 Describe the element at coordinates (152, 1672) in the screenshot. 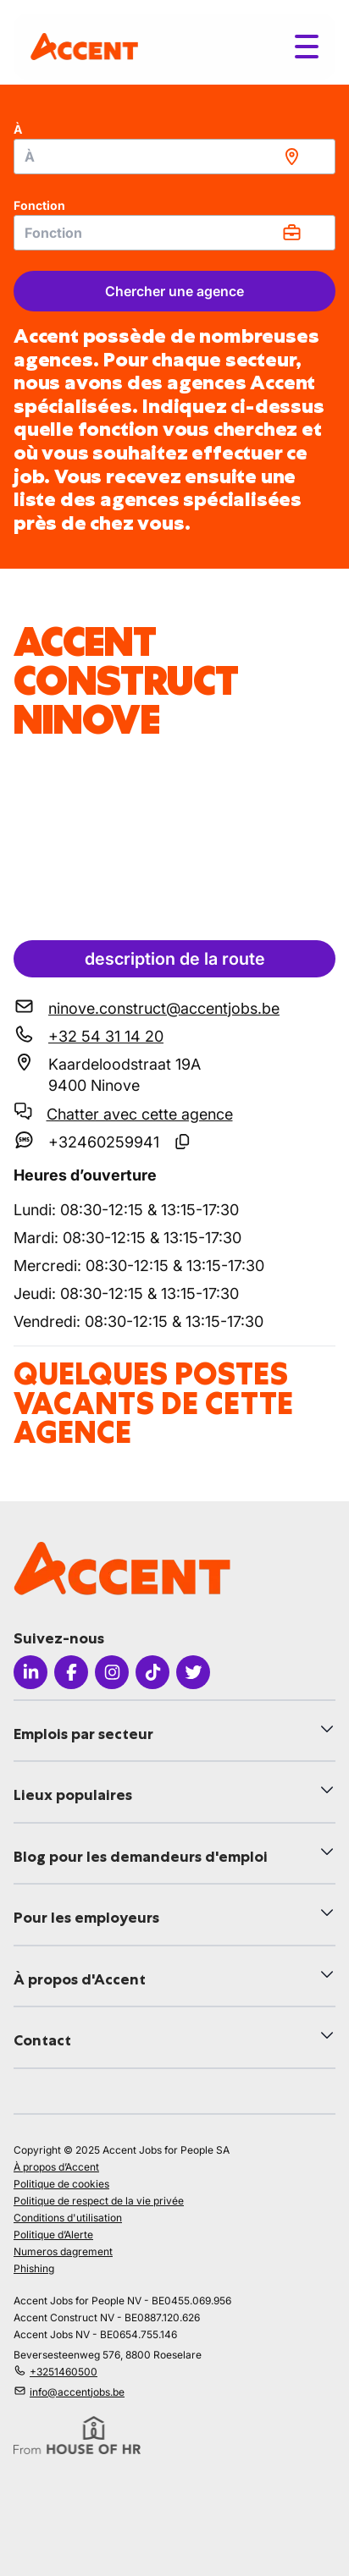

I see `[Icon tiktok]` at that location.